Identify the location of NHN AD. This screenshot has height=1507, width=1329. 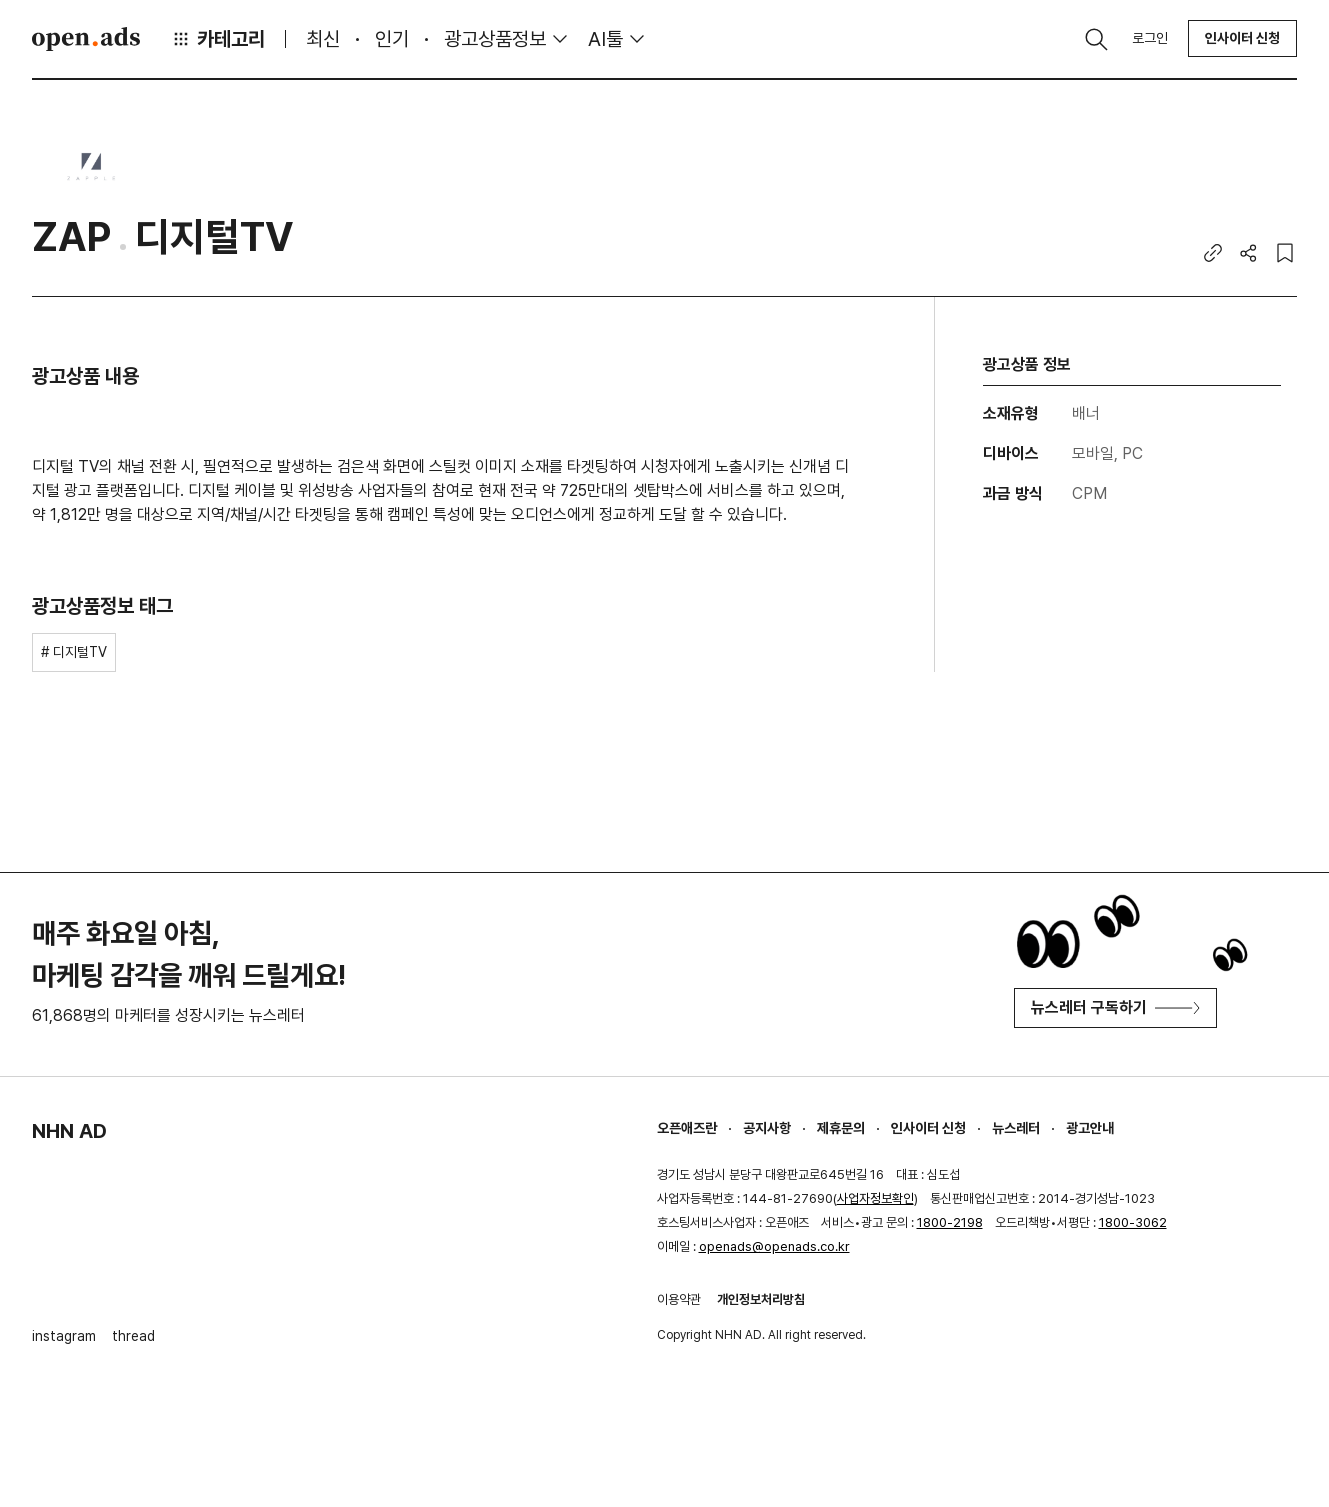
(69, 1131).